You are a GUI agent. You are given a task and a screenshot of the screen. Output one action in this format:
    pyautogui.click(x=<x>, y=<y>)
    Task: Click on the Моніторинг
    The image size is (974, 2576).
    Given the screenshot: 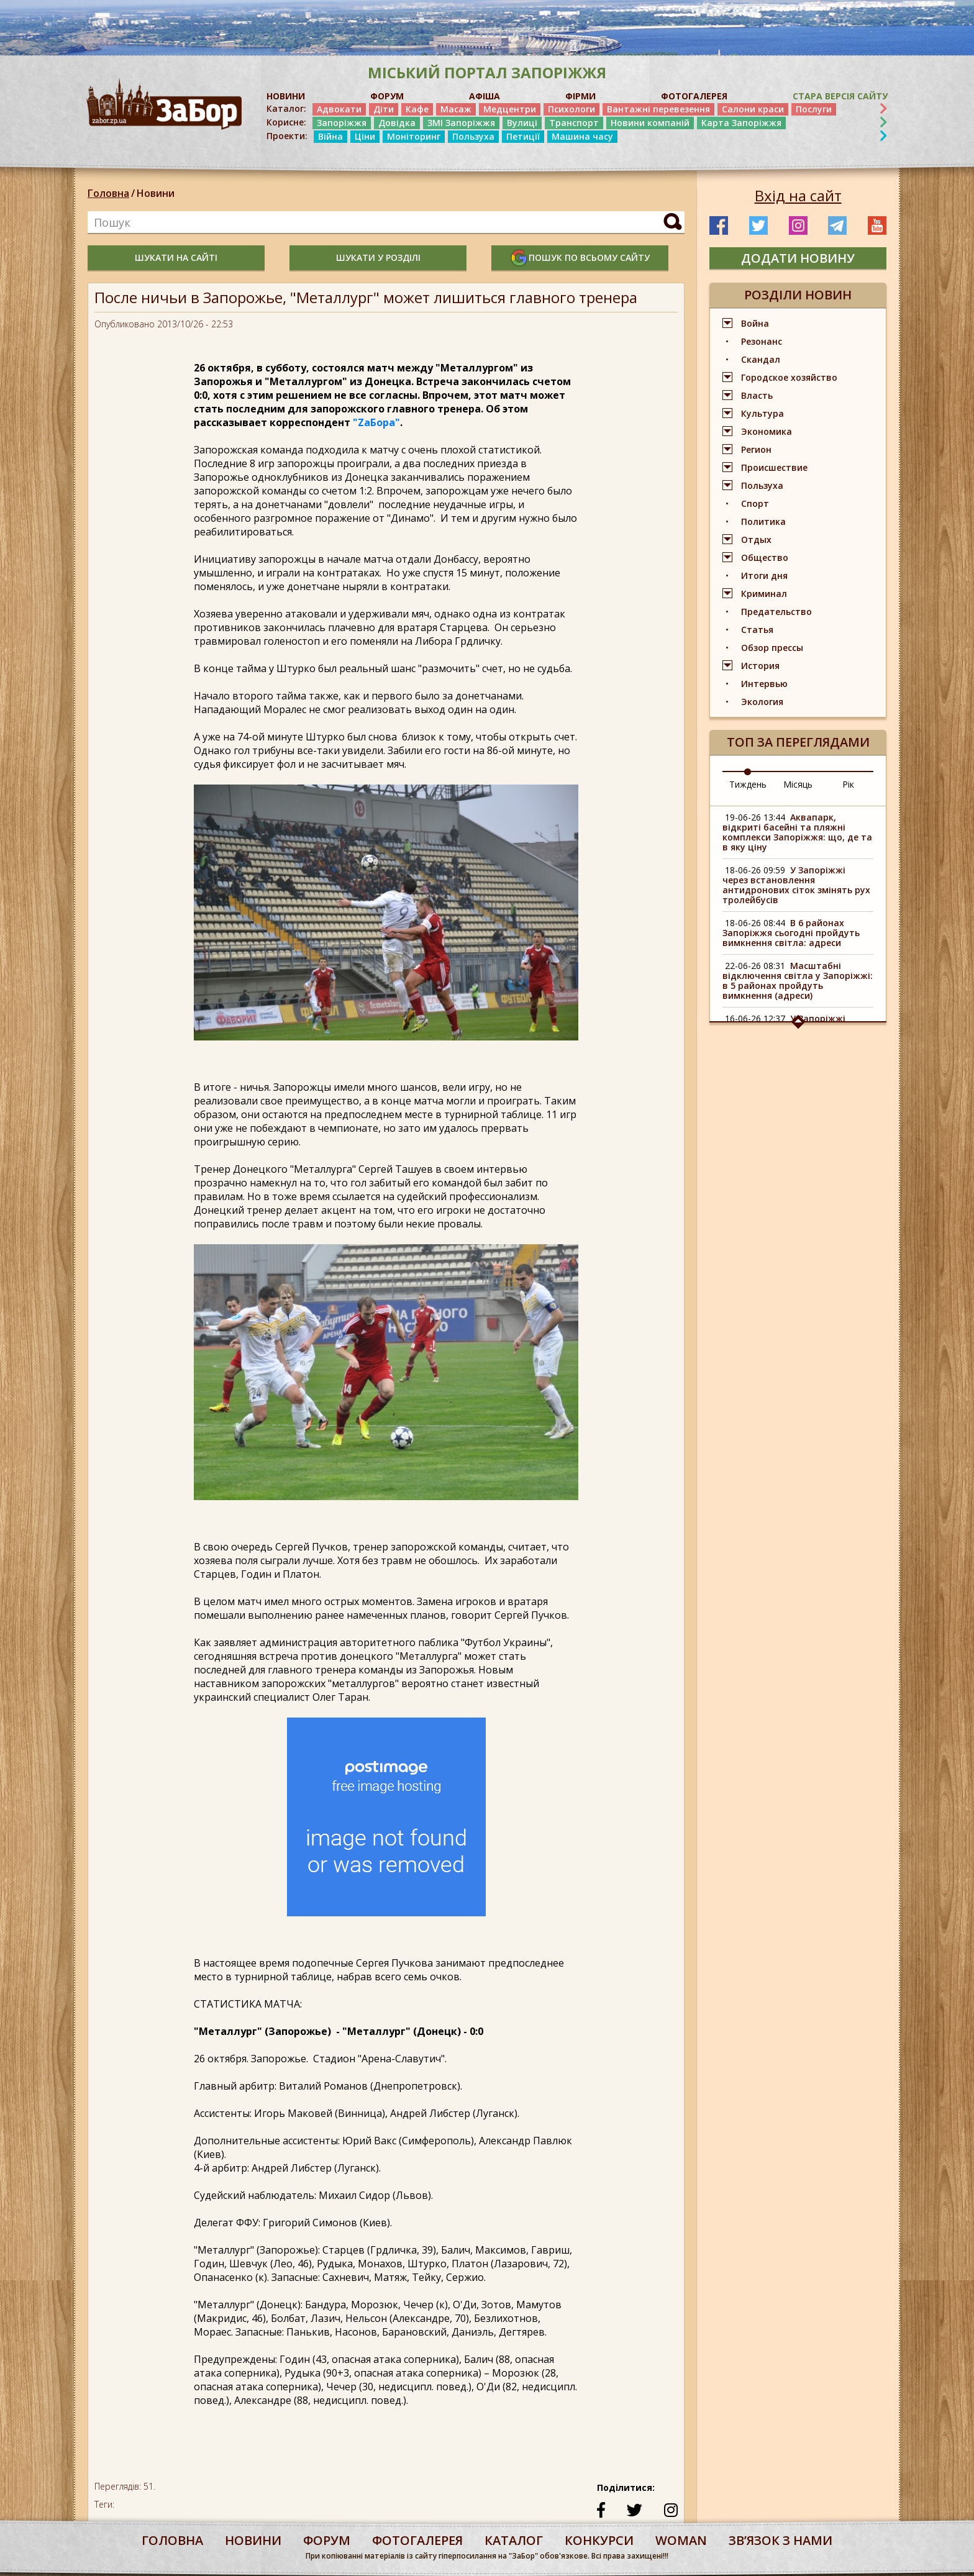 What is the action you would take?
    pyautogui.click(x=413, y=136)
    